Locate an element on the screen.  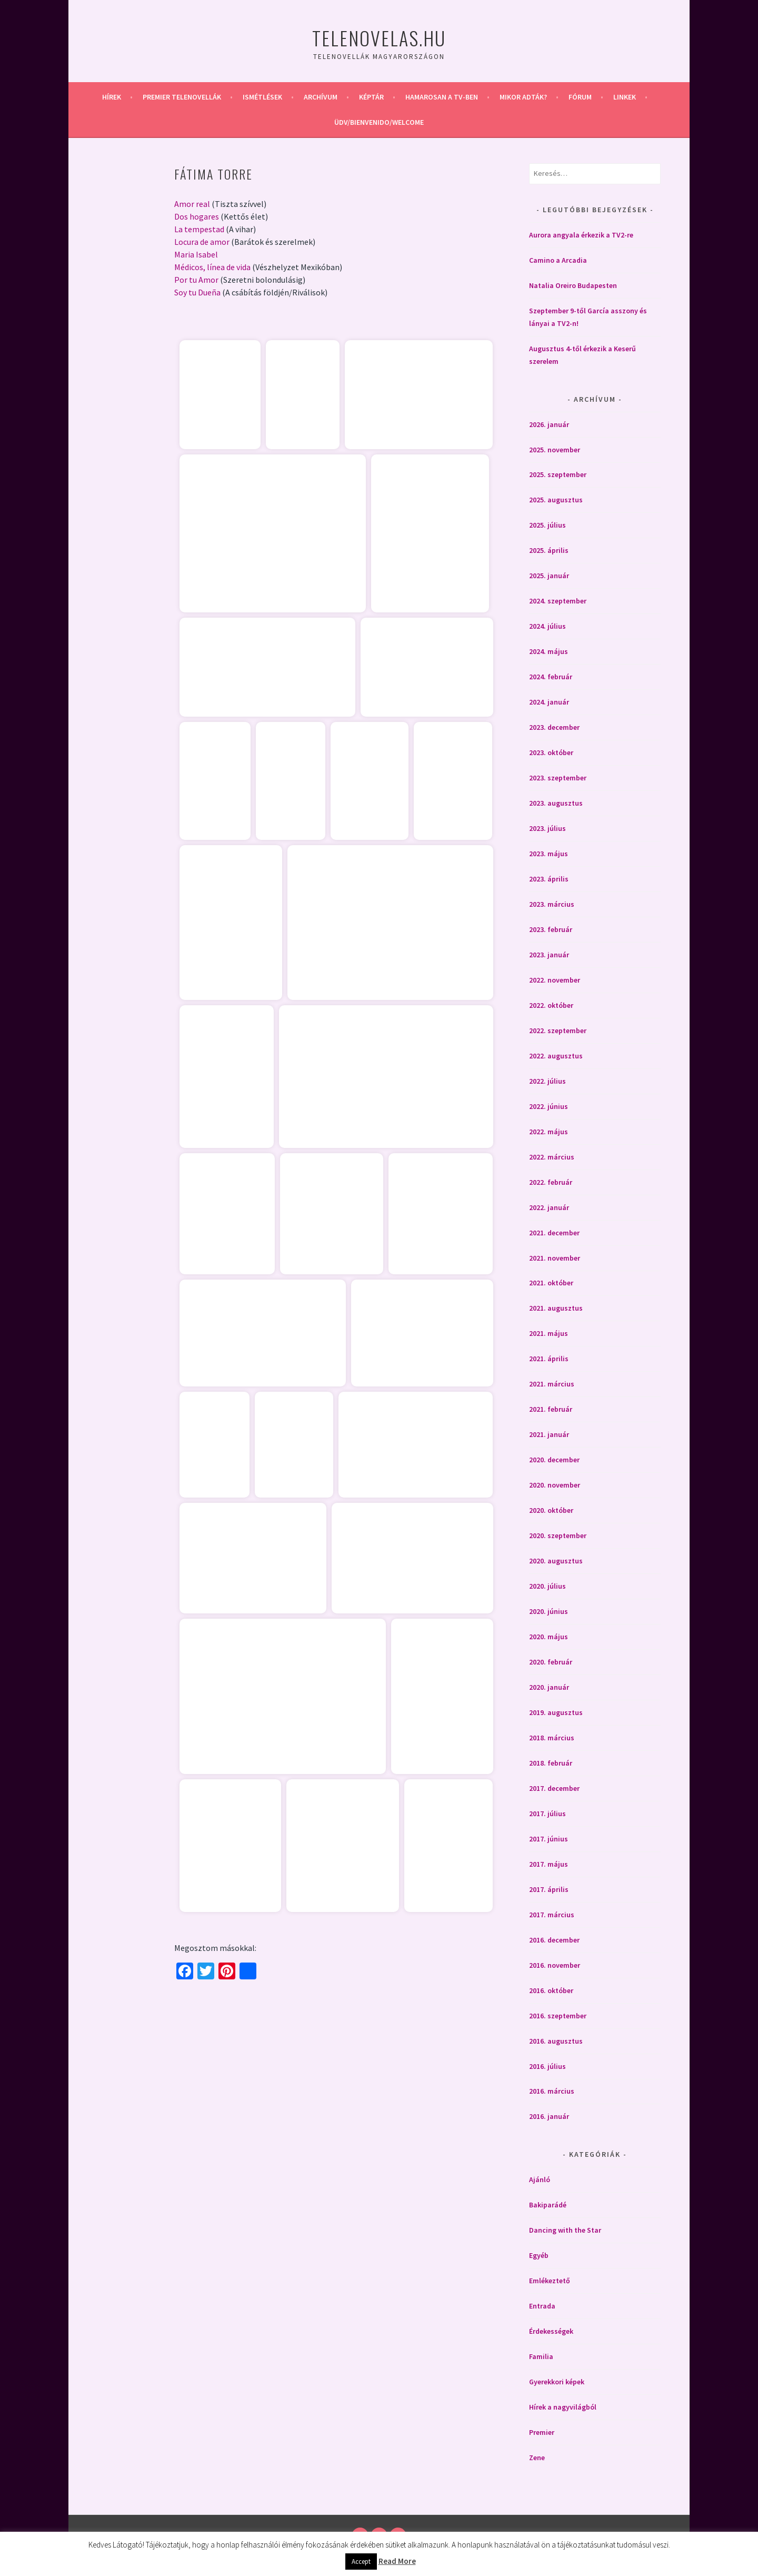
2021. február is located at coordinates (550, 1409).